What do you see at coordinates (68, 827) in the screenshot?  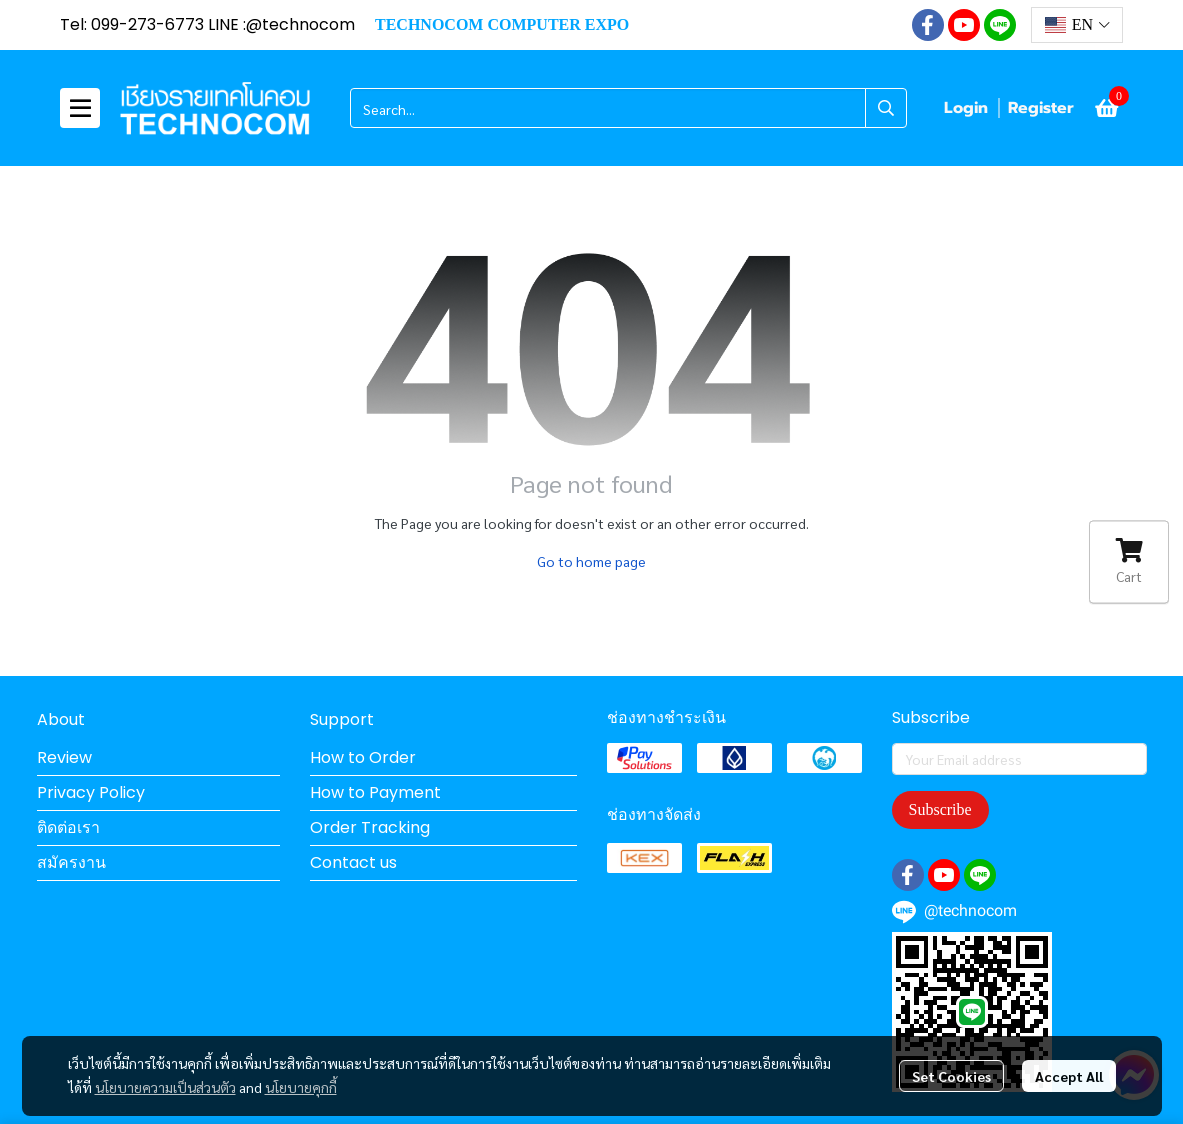 I see `ติดต่อเรา` at bounding box center [68, 827].